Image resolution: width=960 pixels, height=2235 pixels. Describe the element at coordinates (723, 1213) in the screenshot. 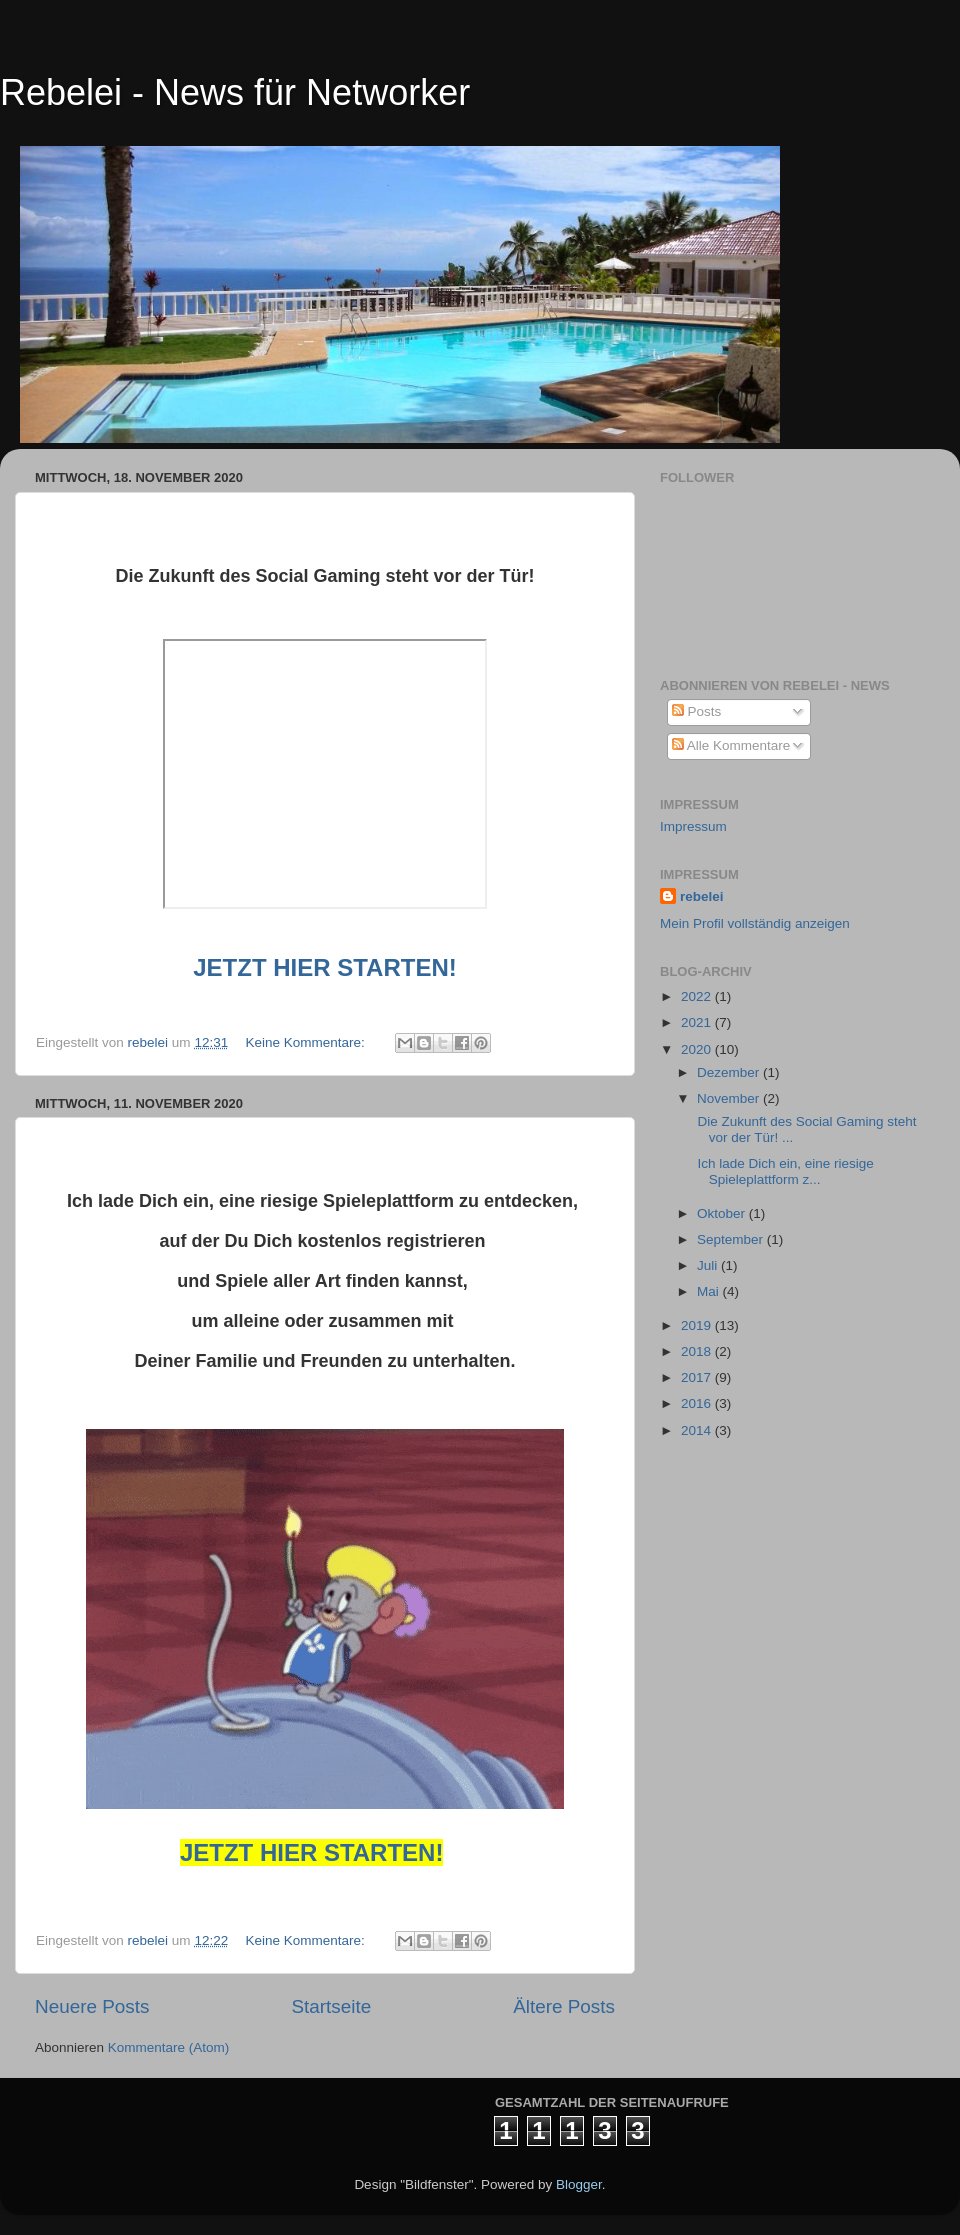

I see `Oktober` at that location.